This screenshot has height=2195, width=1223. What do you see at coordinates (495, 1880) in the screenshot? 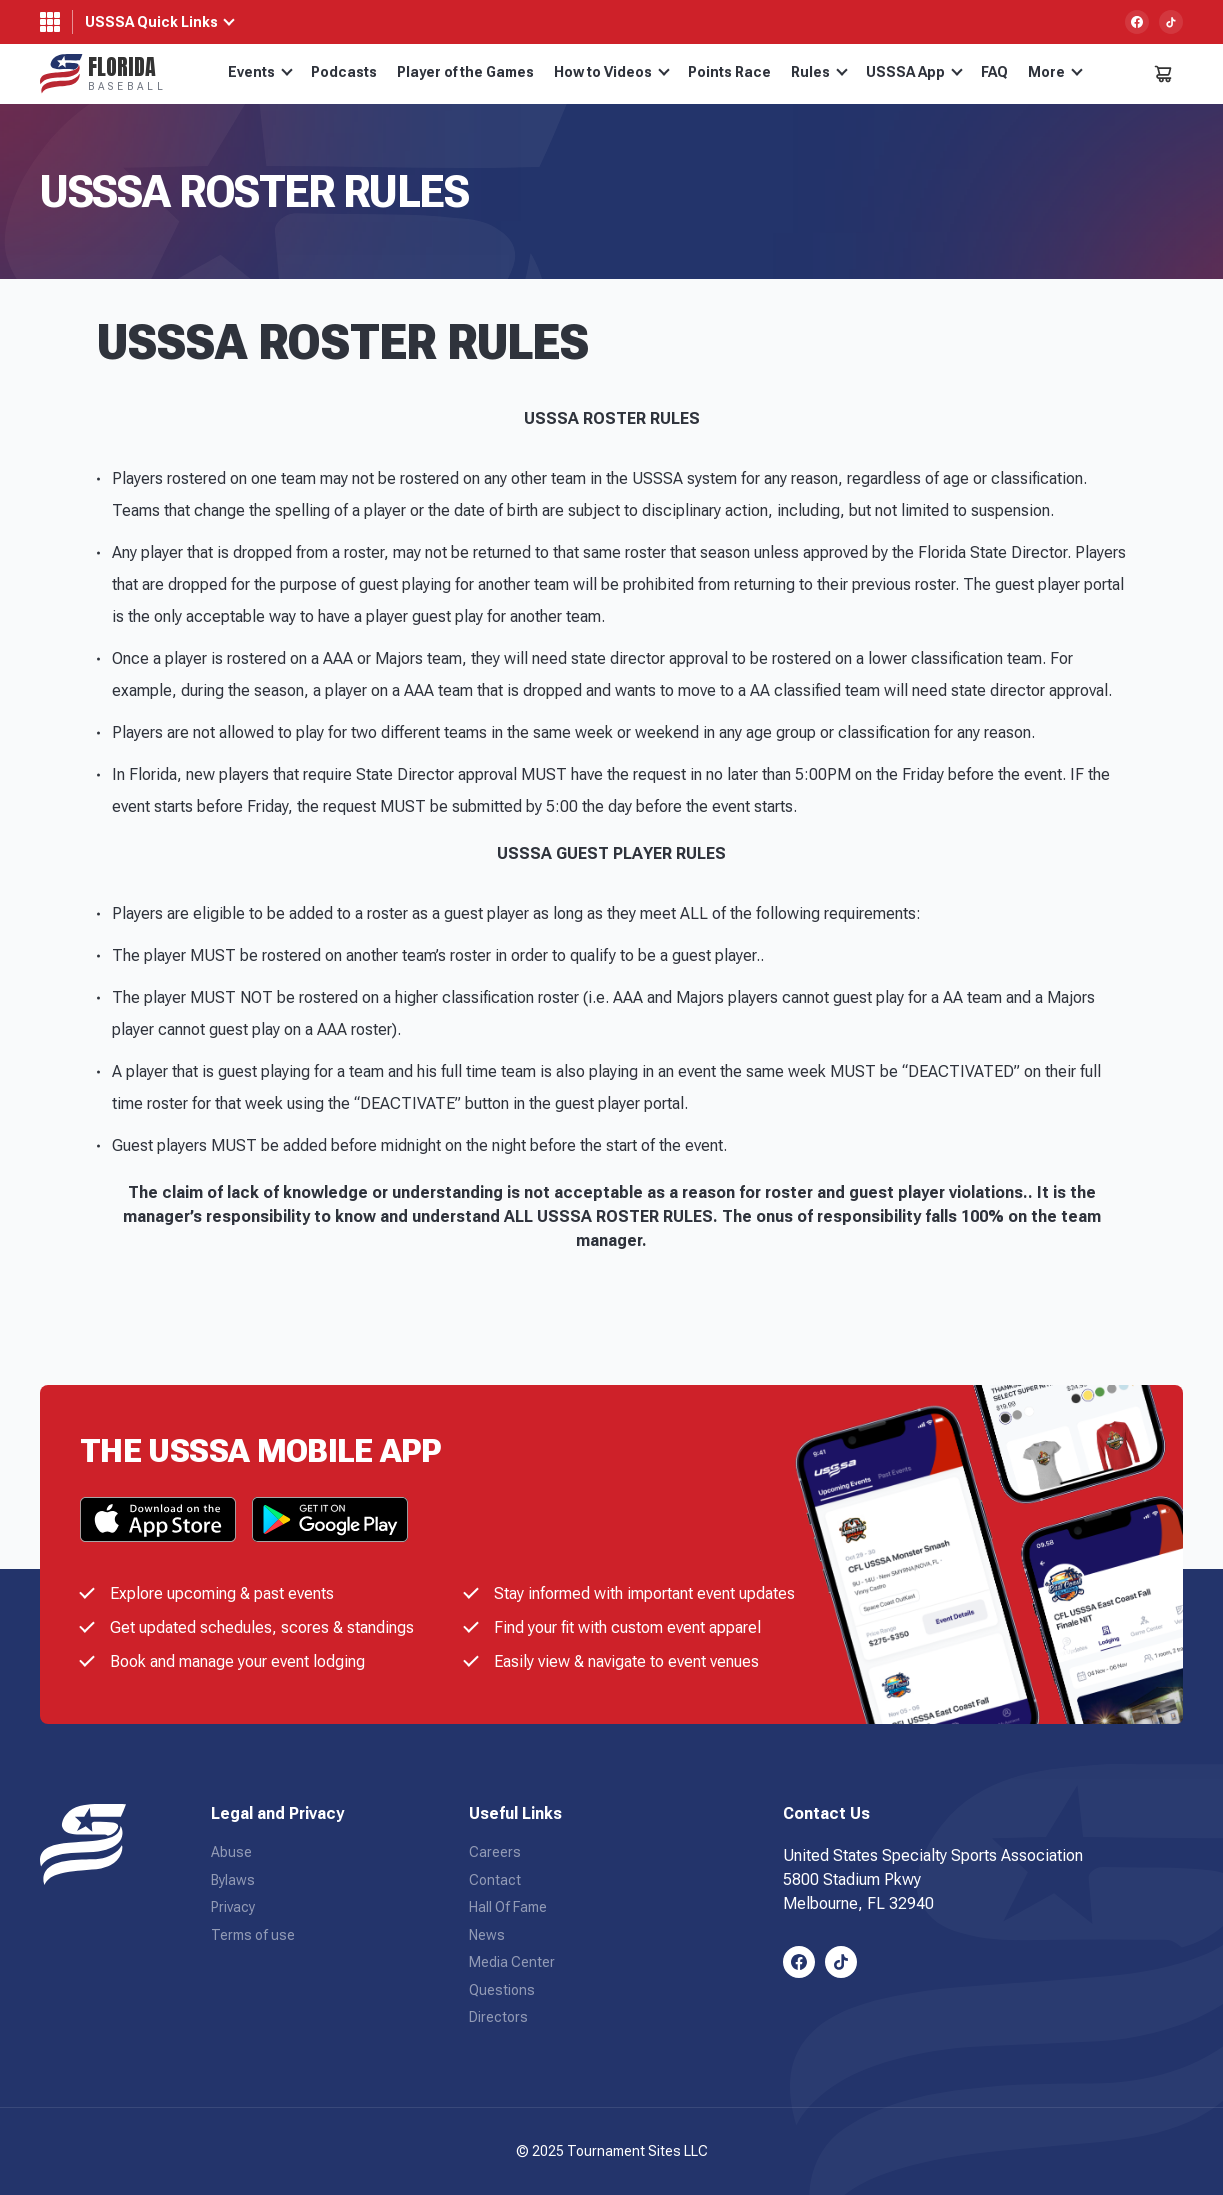
I see `Contact` at bounding box center [495, 1880].